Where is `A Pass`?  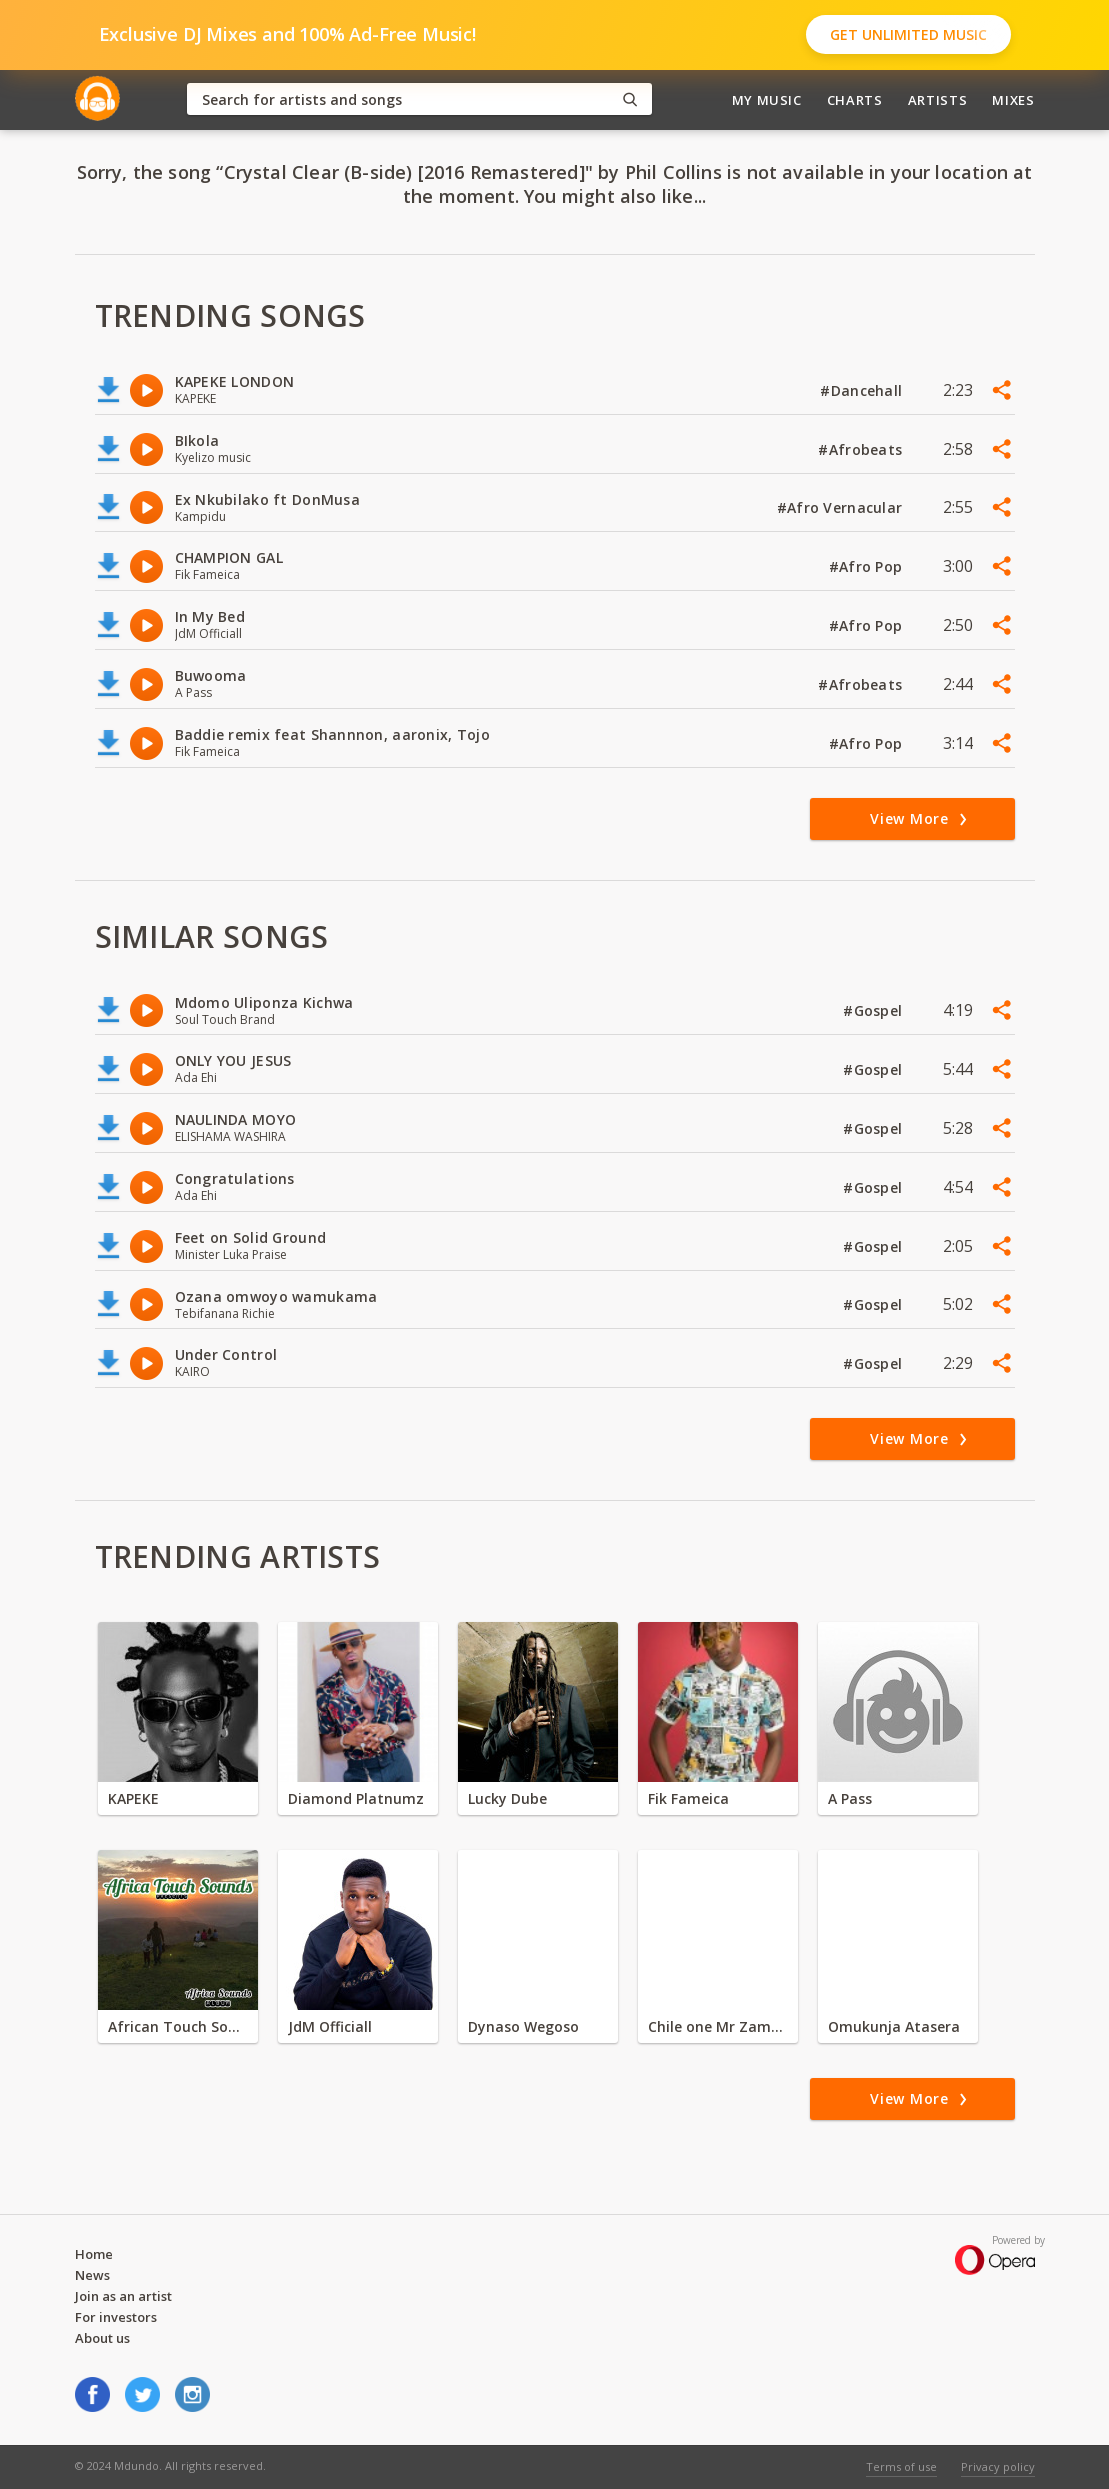
A Pass is located at coordinates (850, 1798).